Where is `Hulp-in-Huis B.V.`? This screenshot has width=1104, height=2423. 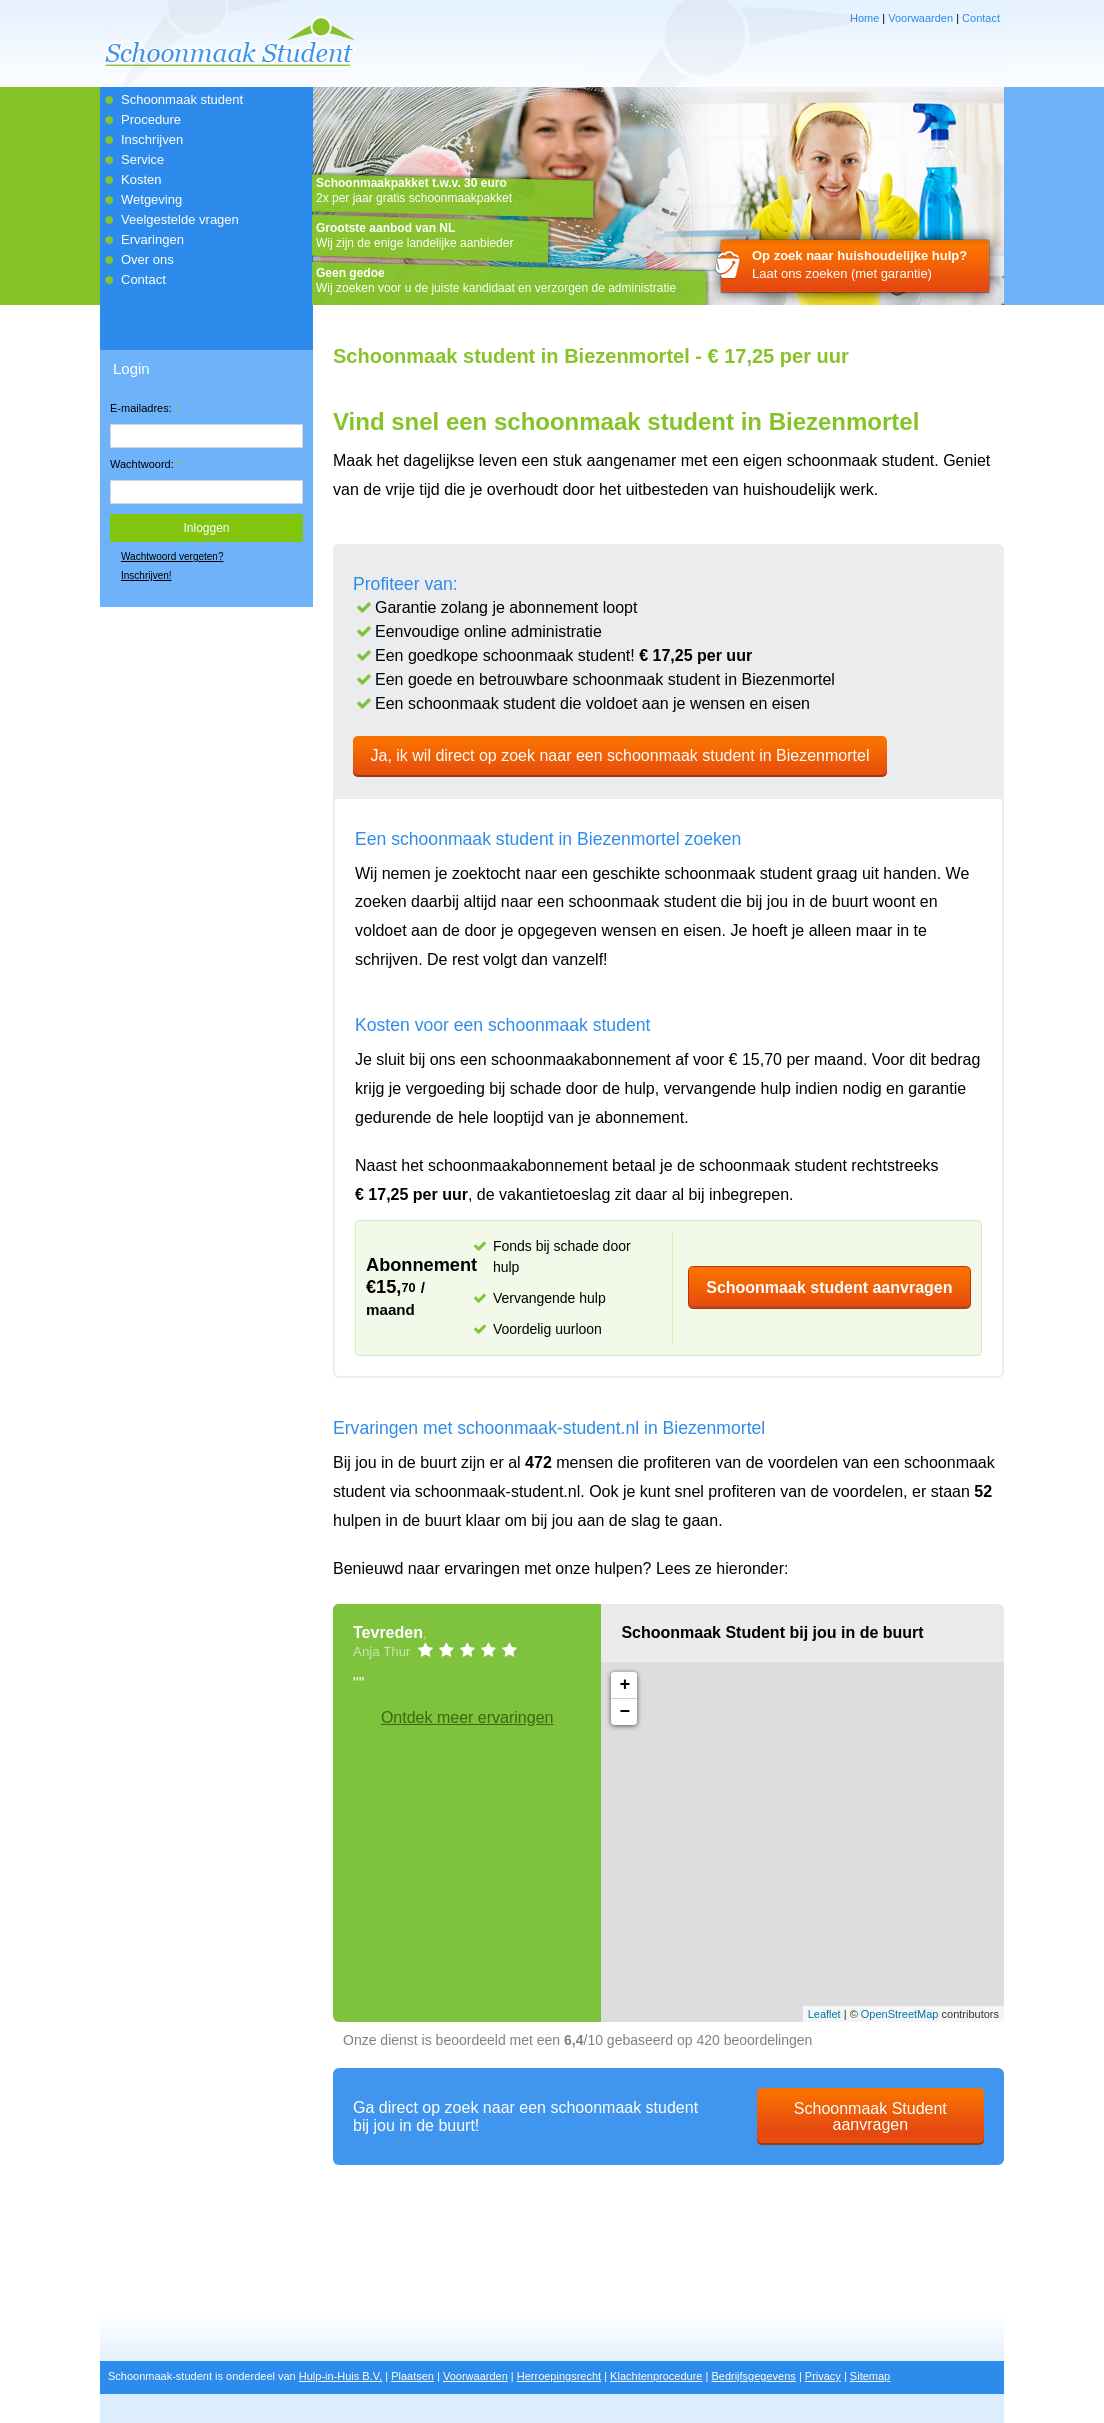
Hulp-in-Huis B.V. is located at coordinates (340, 2376).